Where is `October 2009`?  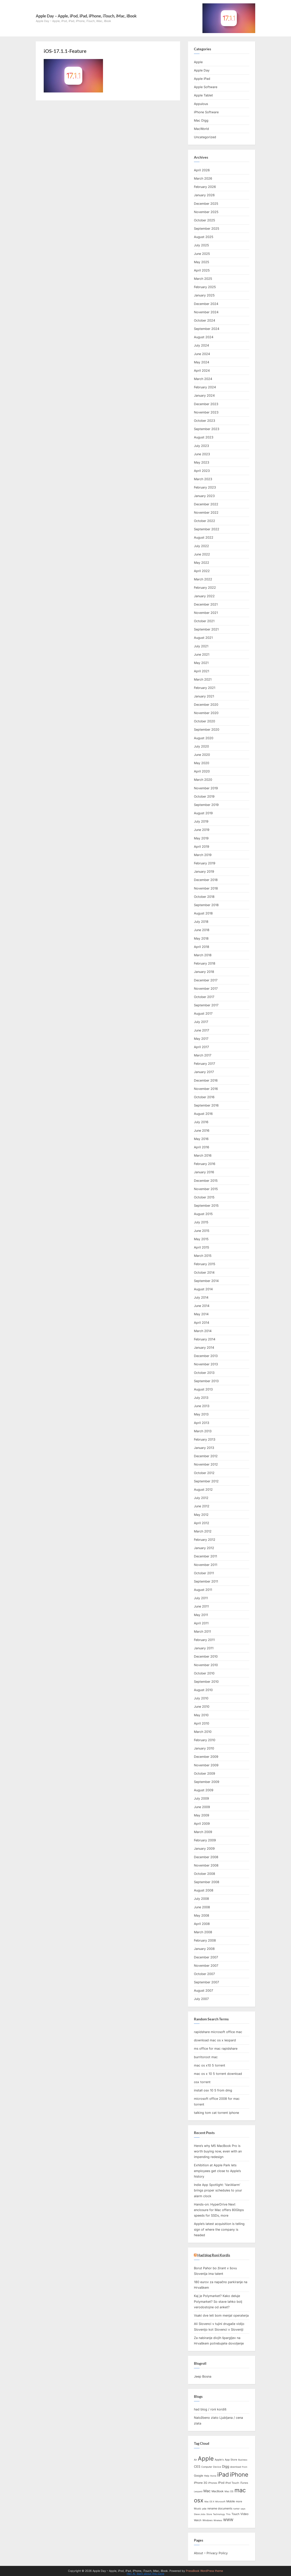 October 2009 is located at coordinates (204, 1773).